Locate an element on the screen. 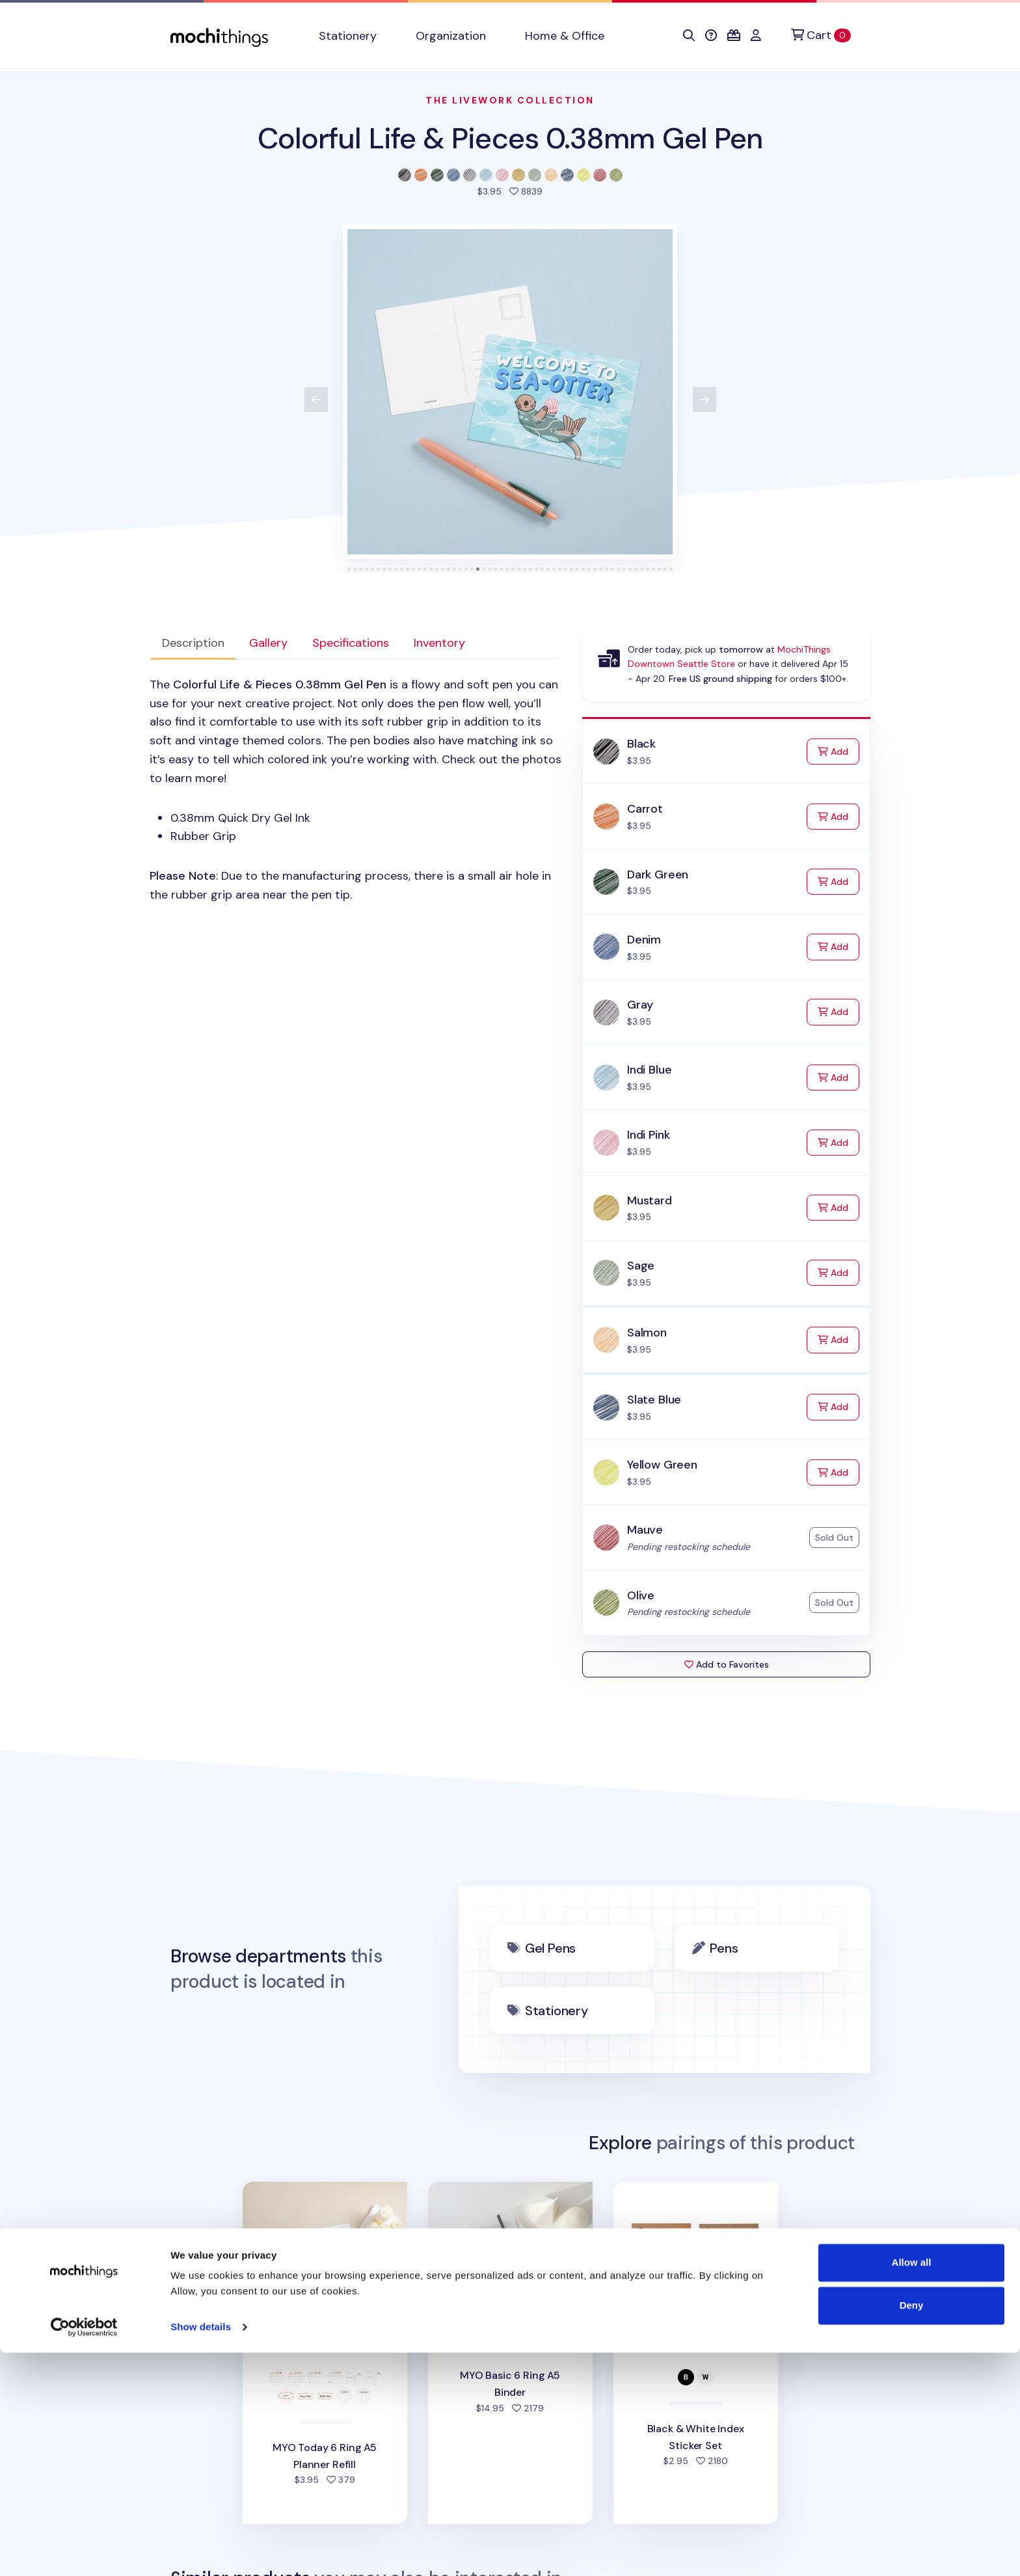 The image size is (1020, 2576). [Cart] is located at coordinates (821, 35).